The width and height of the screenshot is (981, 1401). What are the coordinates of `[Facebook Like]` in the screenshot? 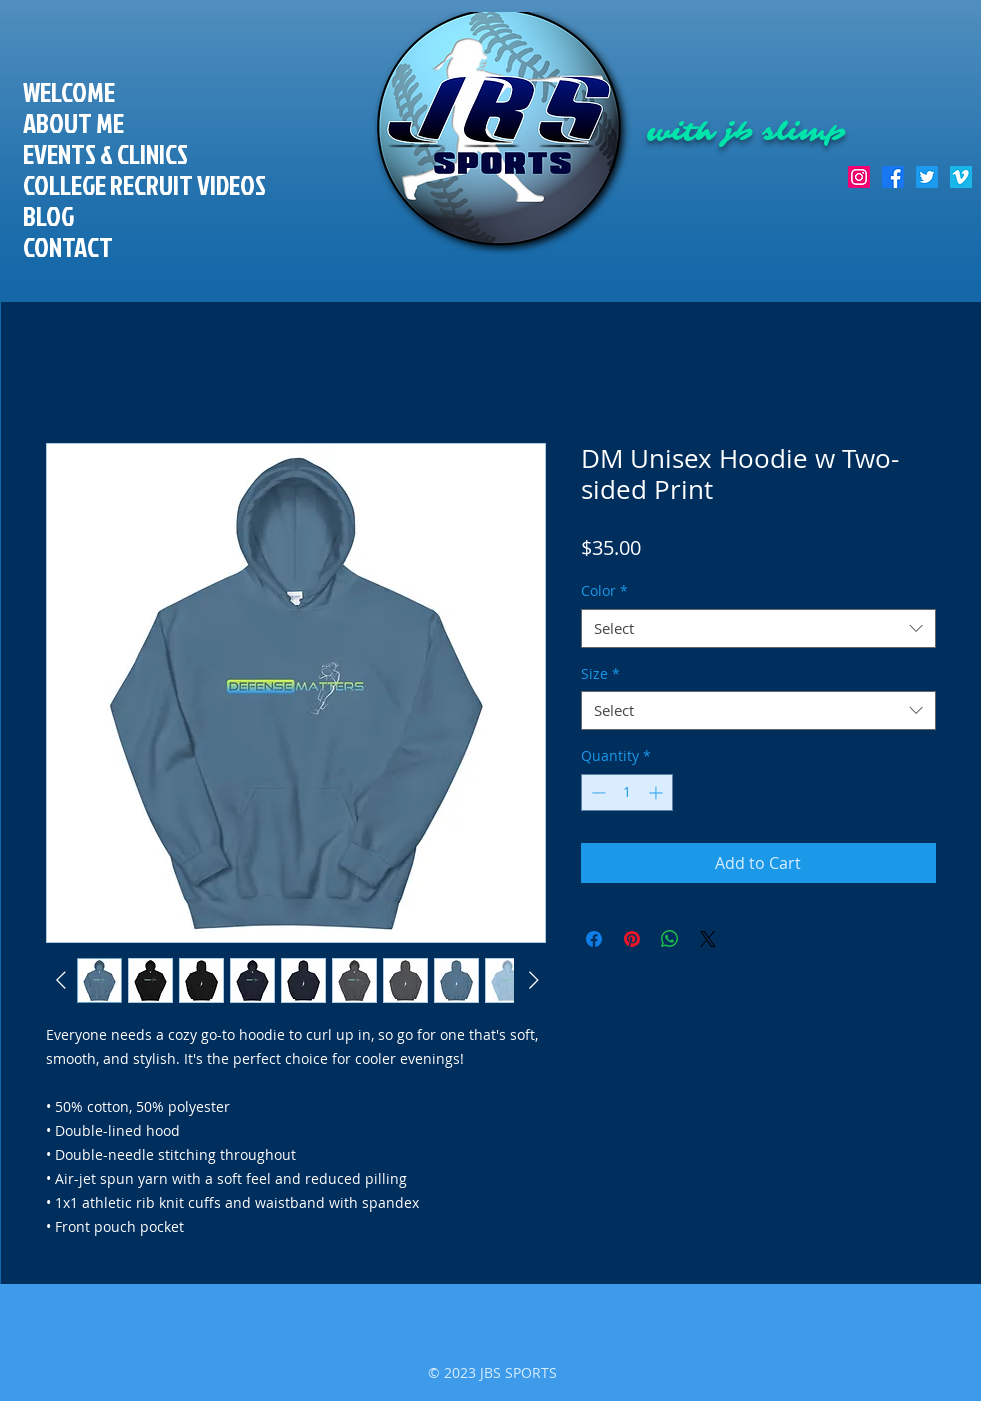 It's located at (933, 100).